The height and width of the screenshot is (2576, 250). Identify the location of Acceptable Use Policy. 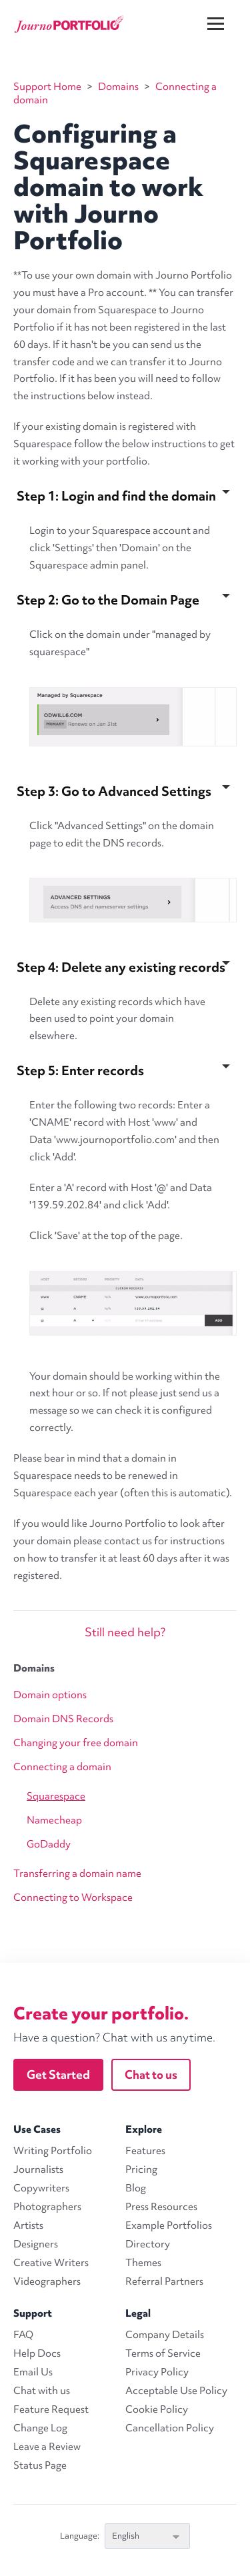
(176, 2390).